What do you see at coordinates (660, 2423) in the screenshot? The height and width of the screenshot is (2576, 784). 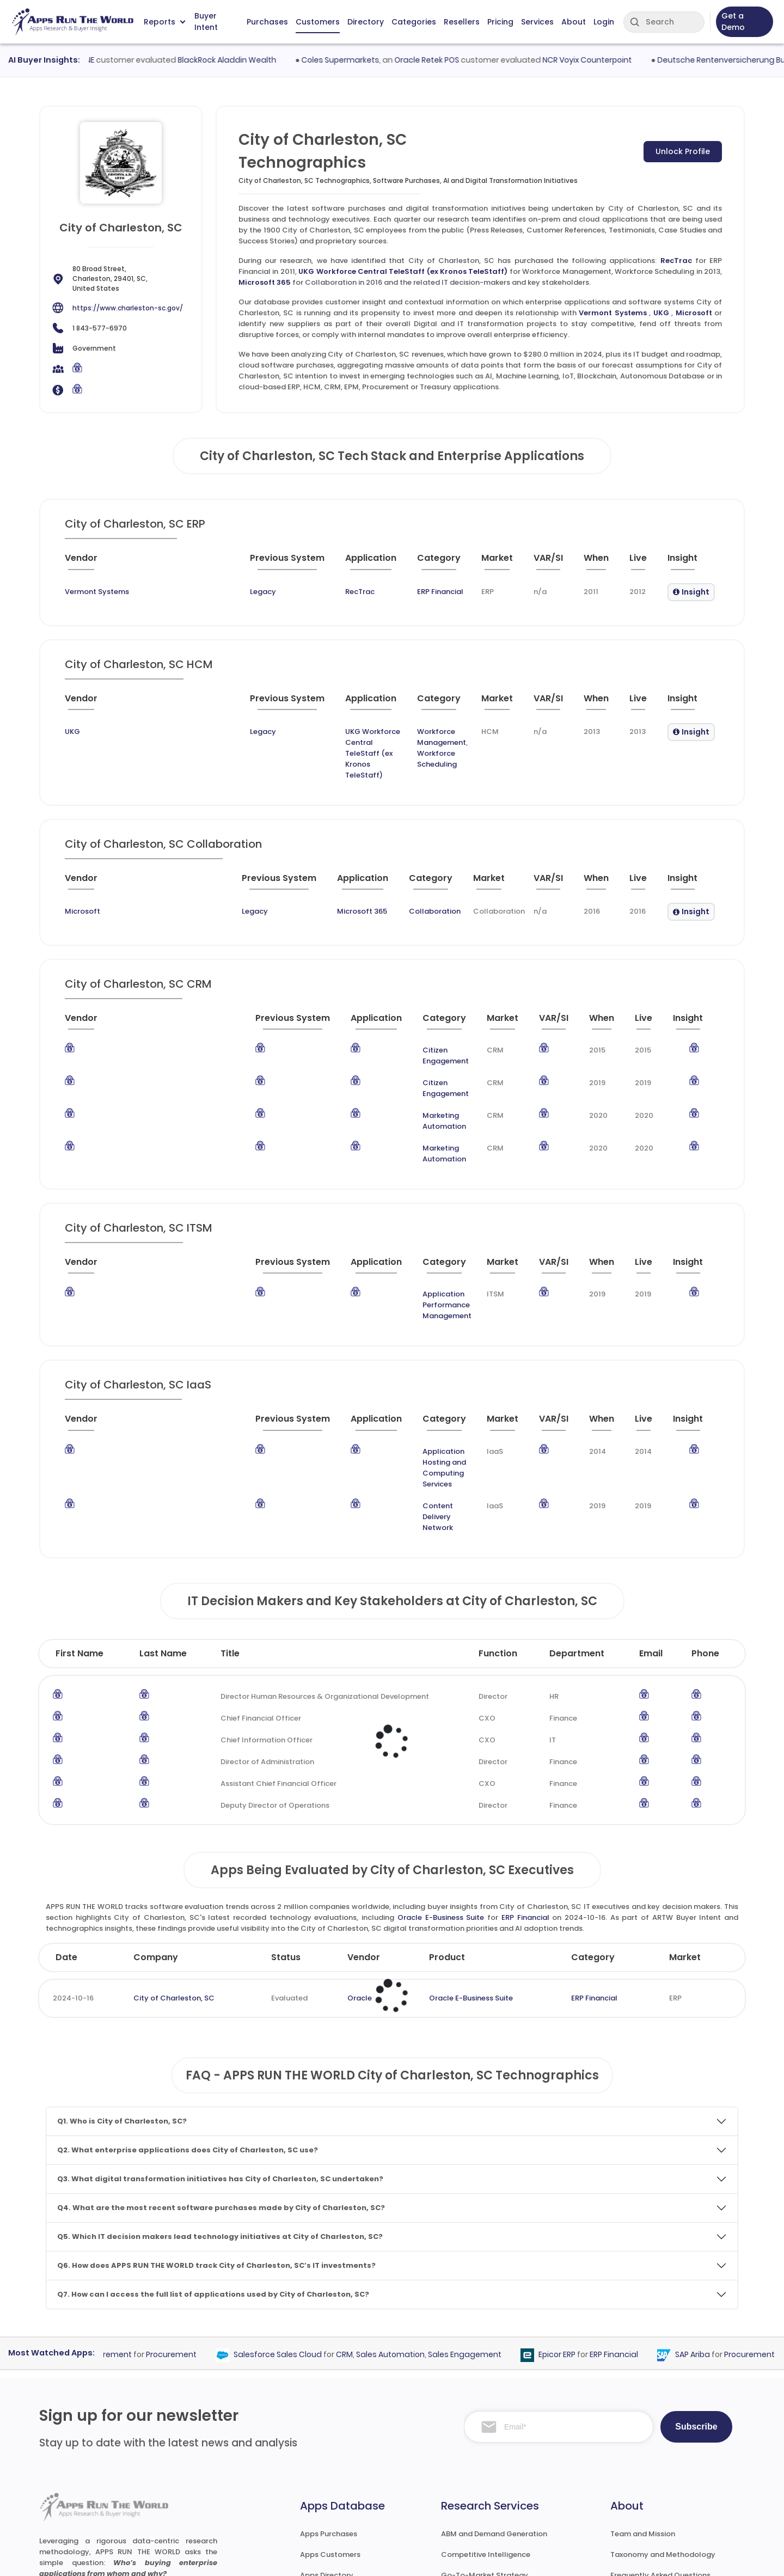 I see `Frequently Asked Questions` at bounding box center [660, 2423].